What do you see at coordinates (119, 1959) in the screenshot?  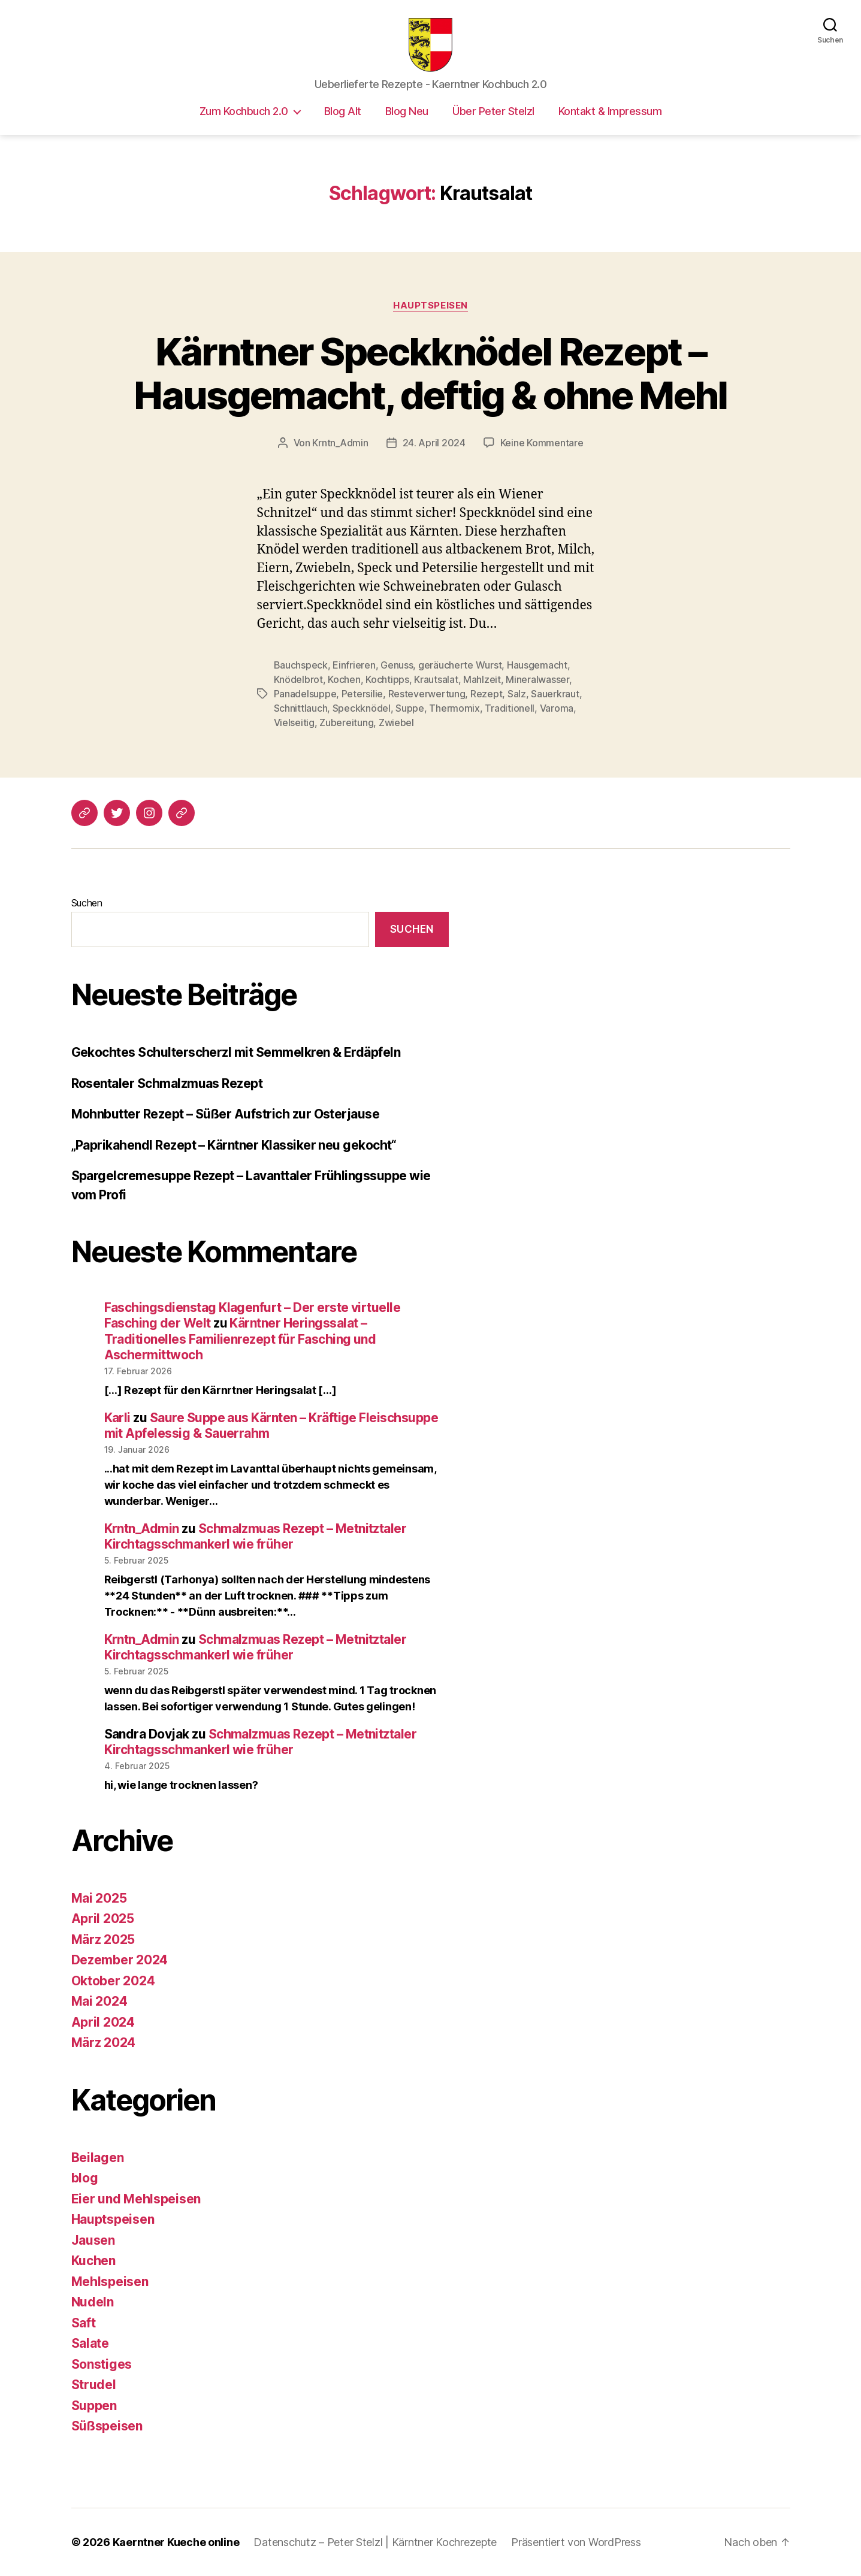 I see `Dezember 2024` at bounding box center [119, 1959].